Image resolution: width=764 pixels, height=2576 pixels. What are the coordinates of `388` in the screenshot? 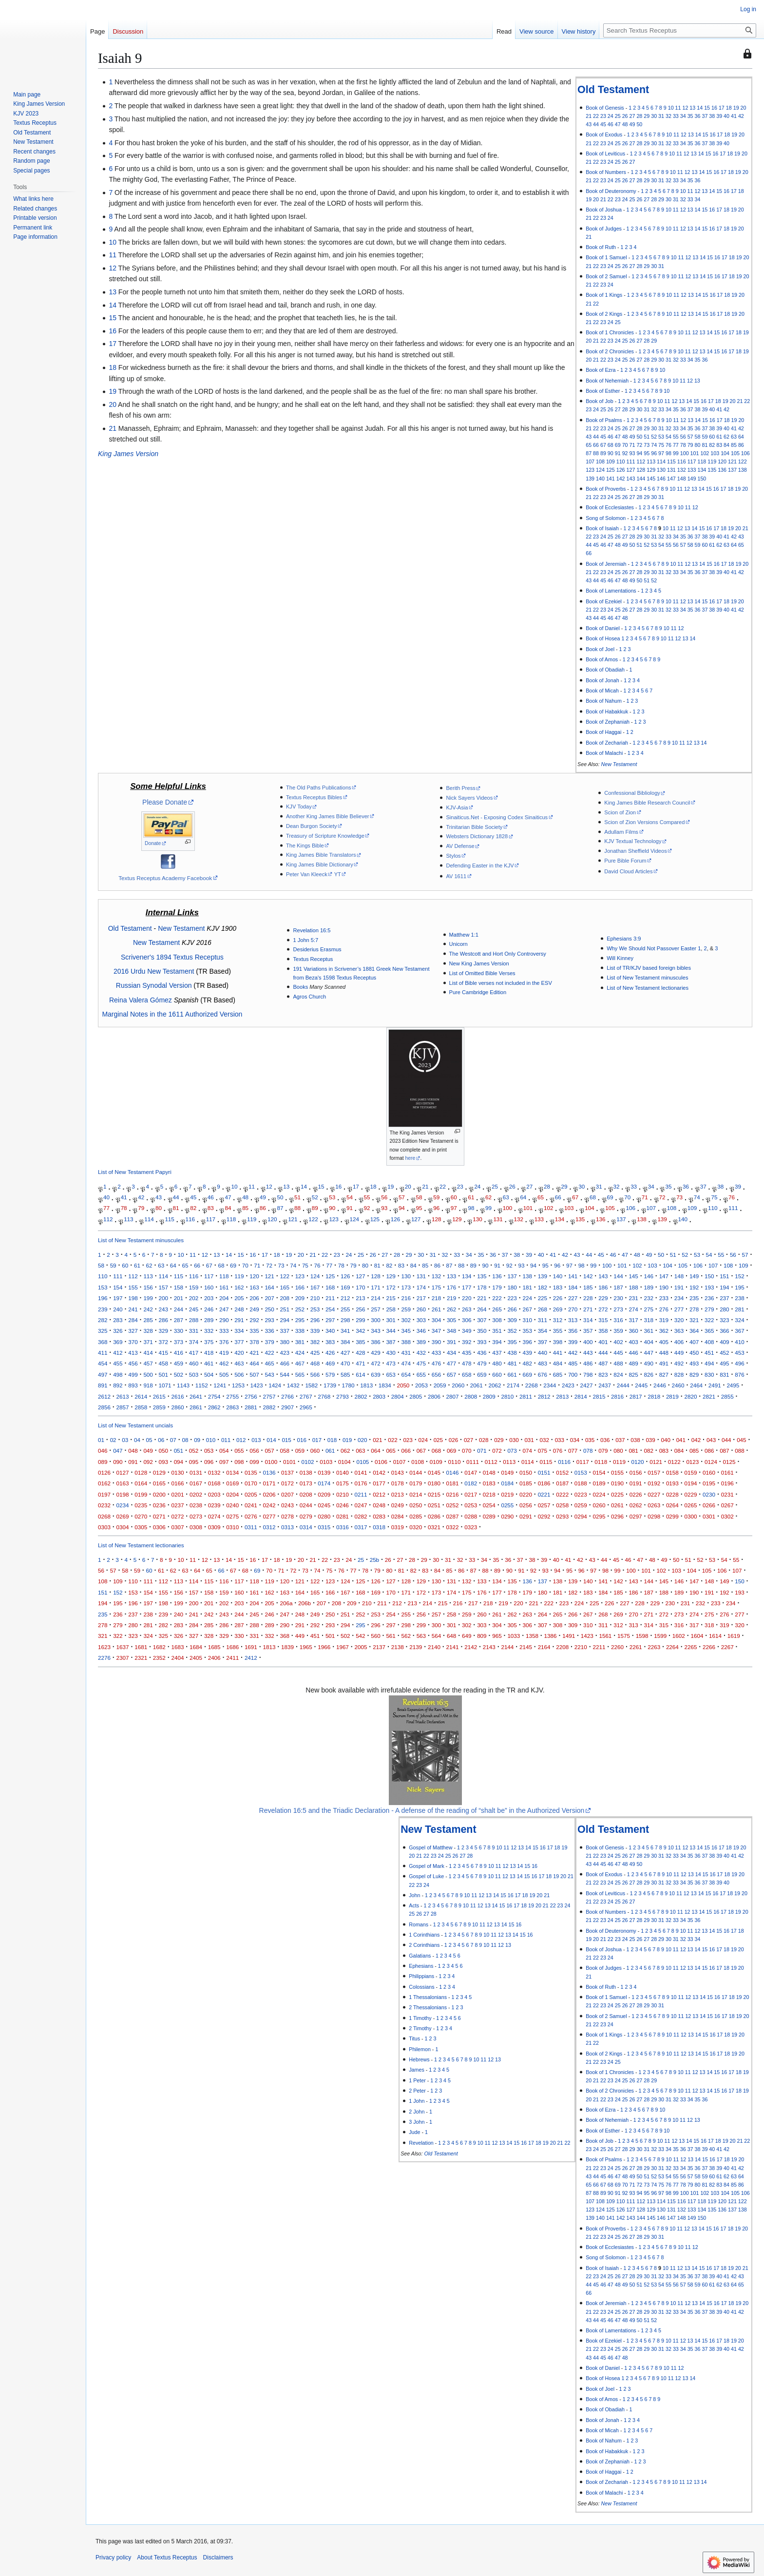 It's located at (406, 1342).